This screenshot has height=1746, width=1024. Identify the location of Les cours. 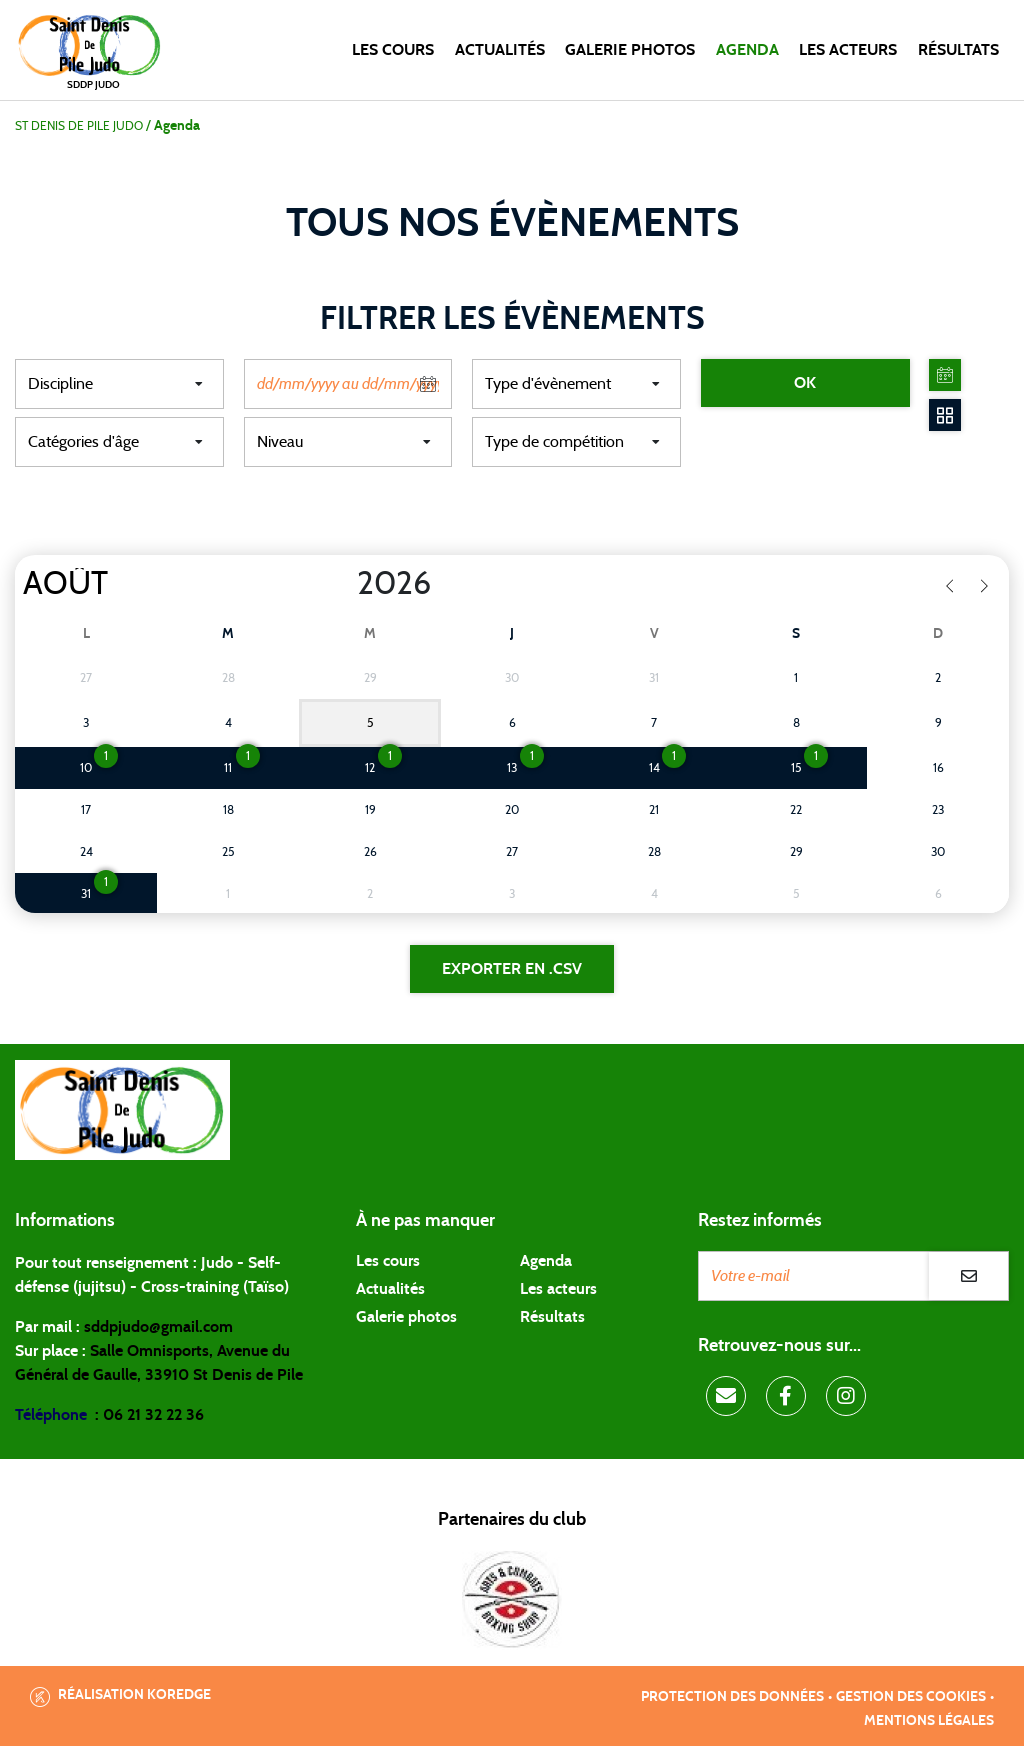
(393, 50).